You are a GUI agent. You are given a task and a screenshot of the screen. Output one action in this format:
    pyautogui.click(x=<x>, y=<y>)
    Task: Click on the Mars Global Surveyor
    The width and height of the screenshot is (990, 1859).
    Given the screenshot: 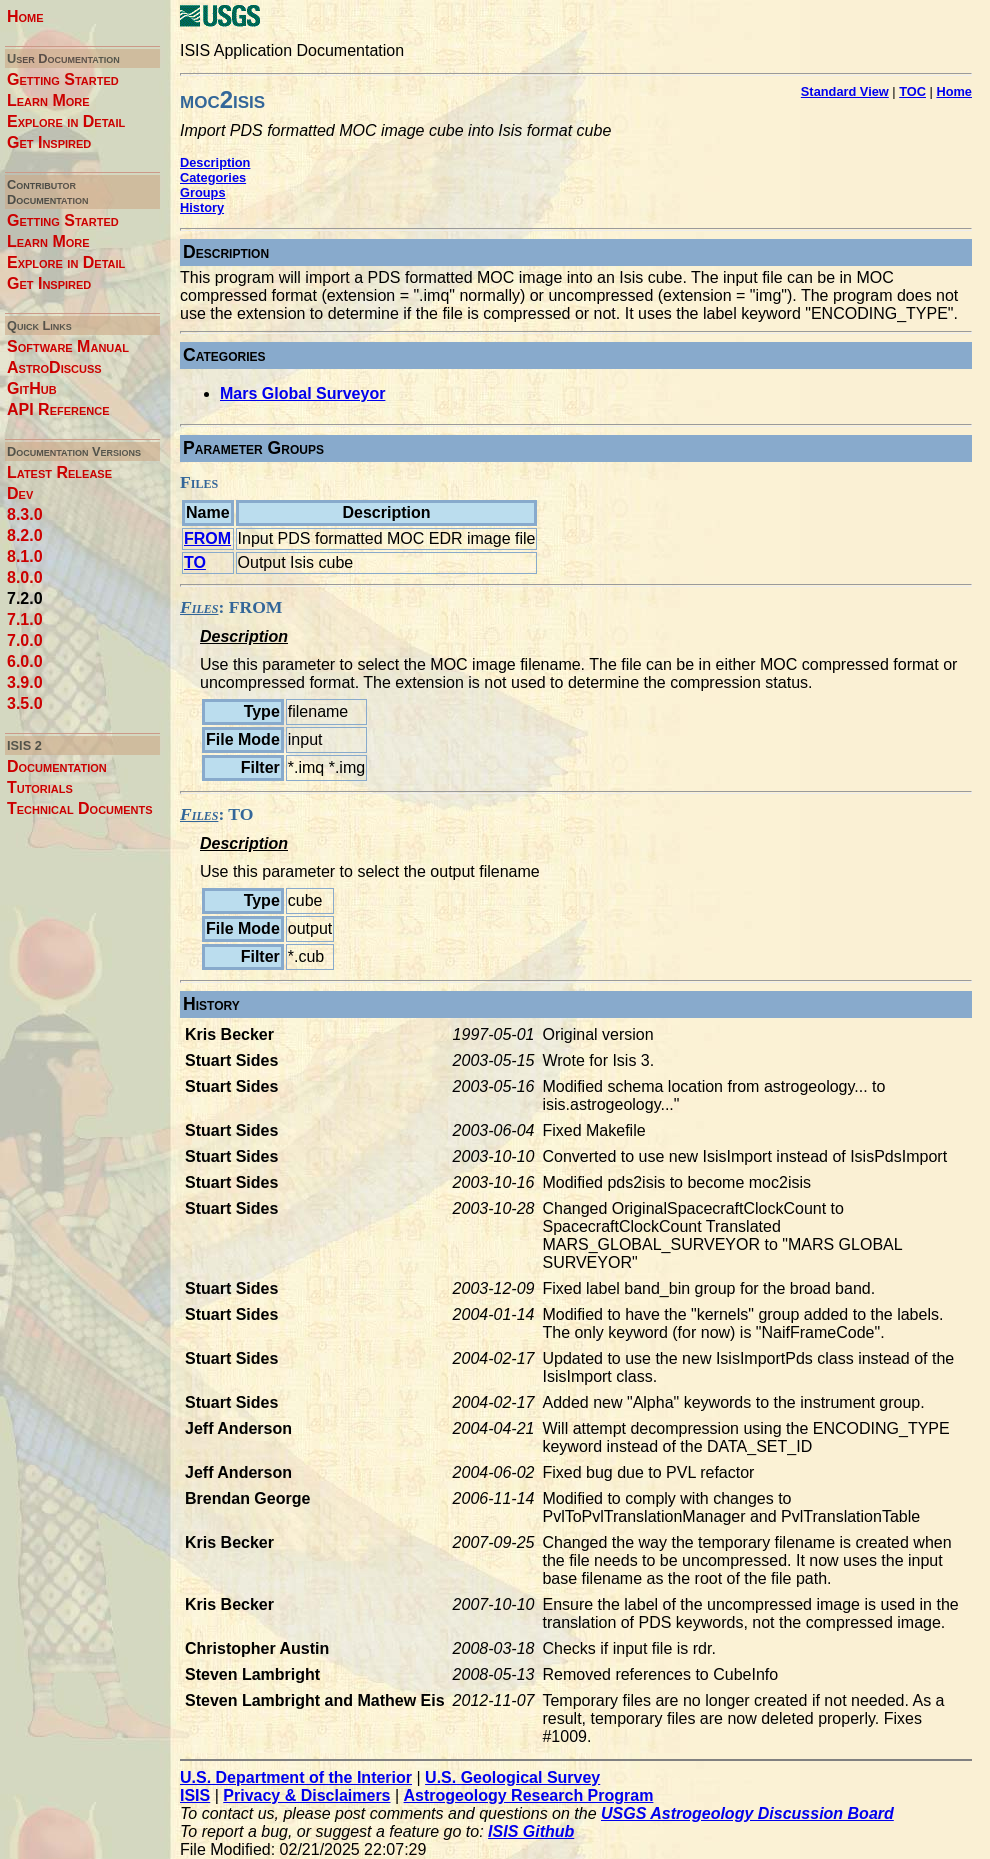 What is the action you would take?
    pyautogui.click(x=302, y=393)
    